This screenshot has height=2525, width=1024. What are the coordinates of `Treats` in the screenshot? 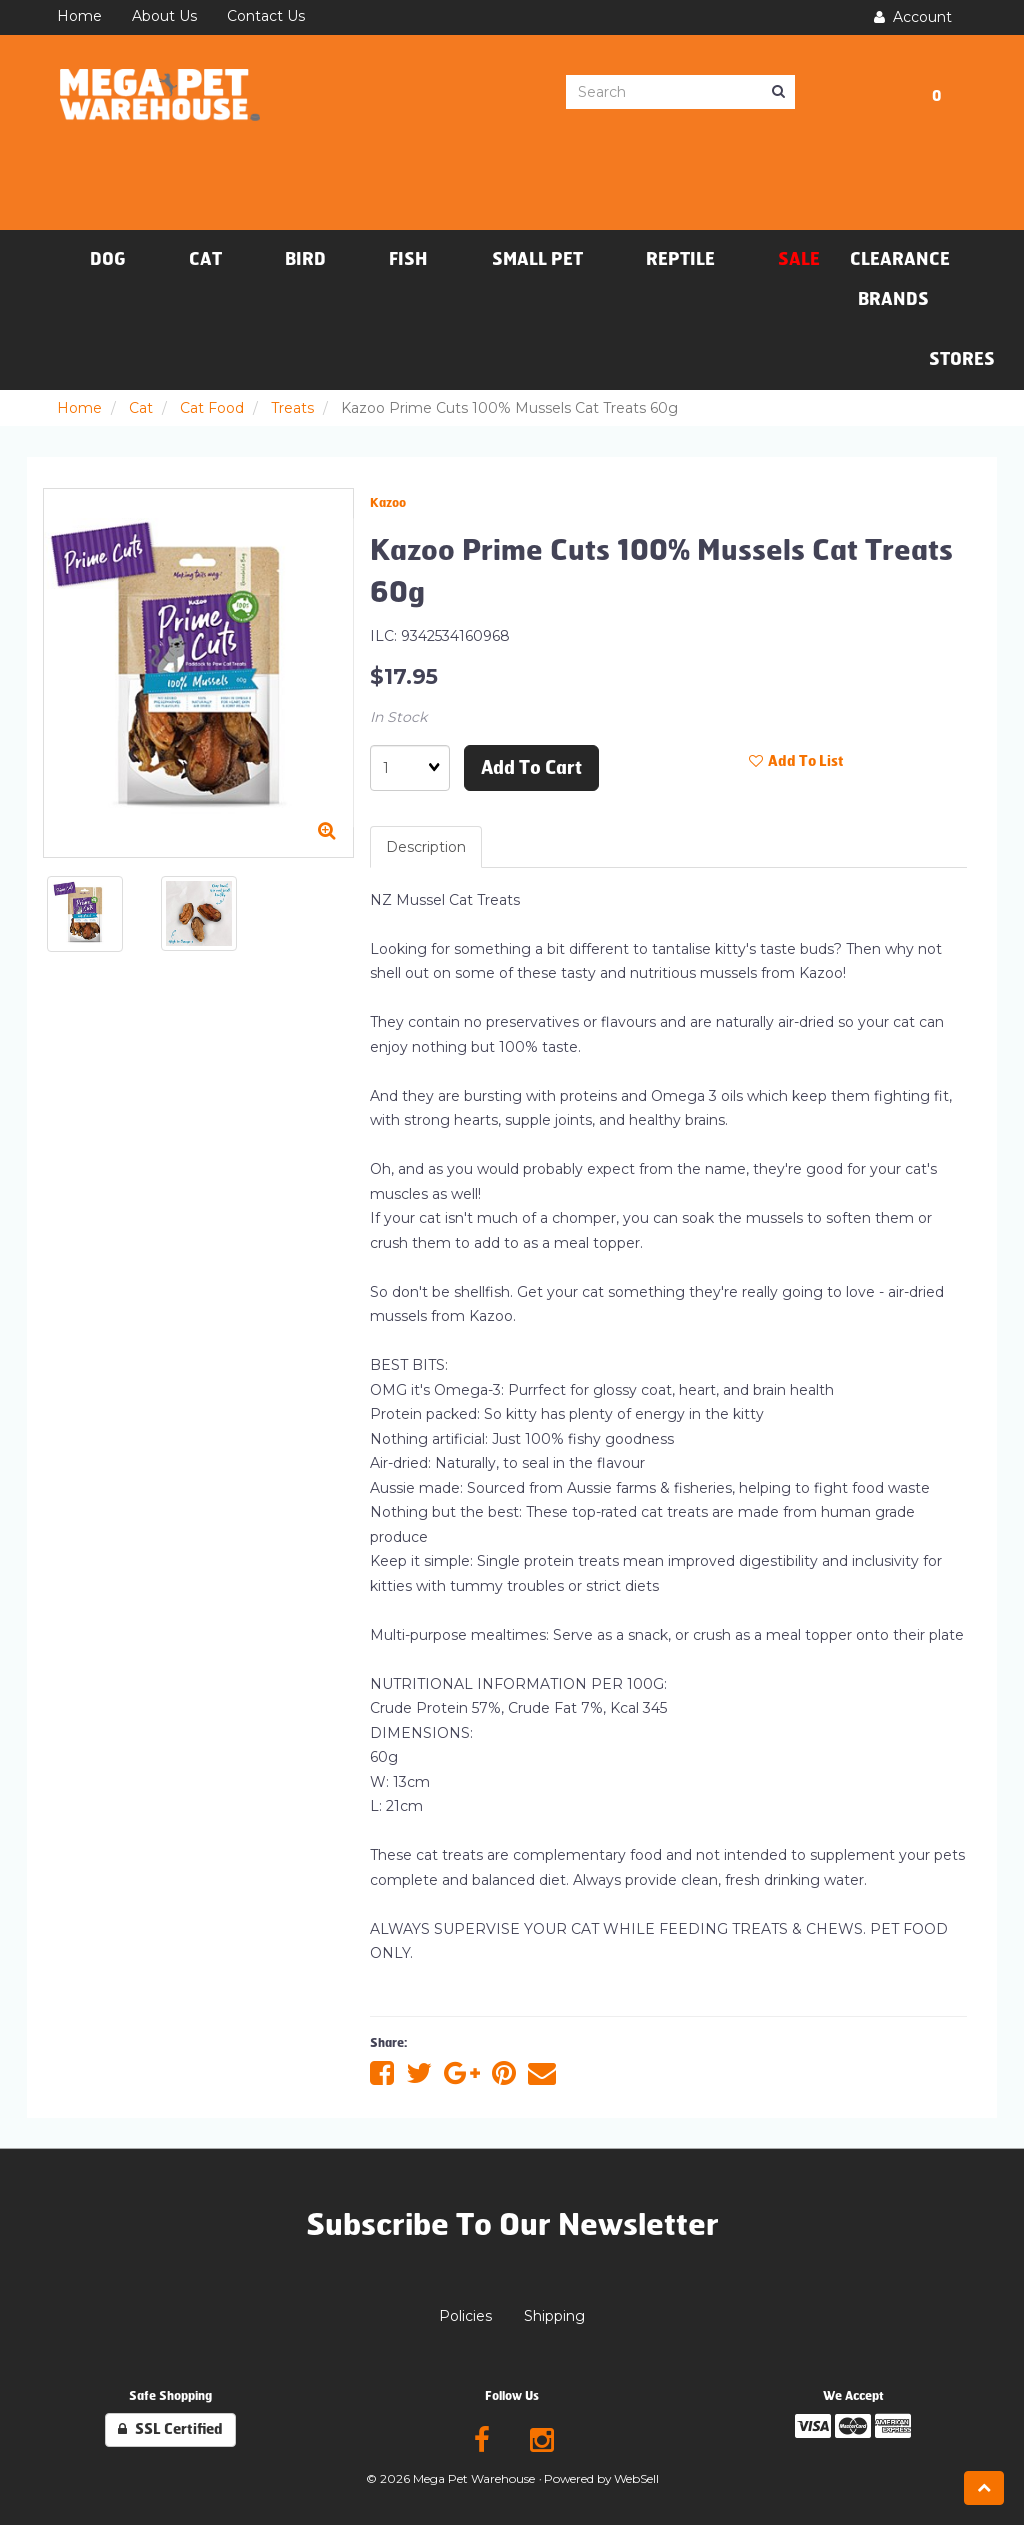 It's located at (292, 408).